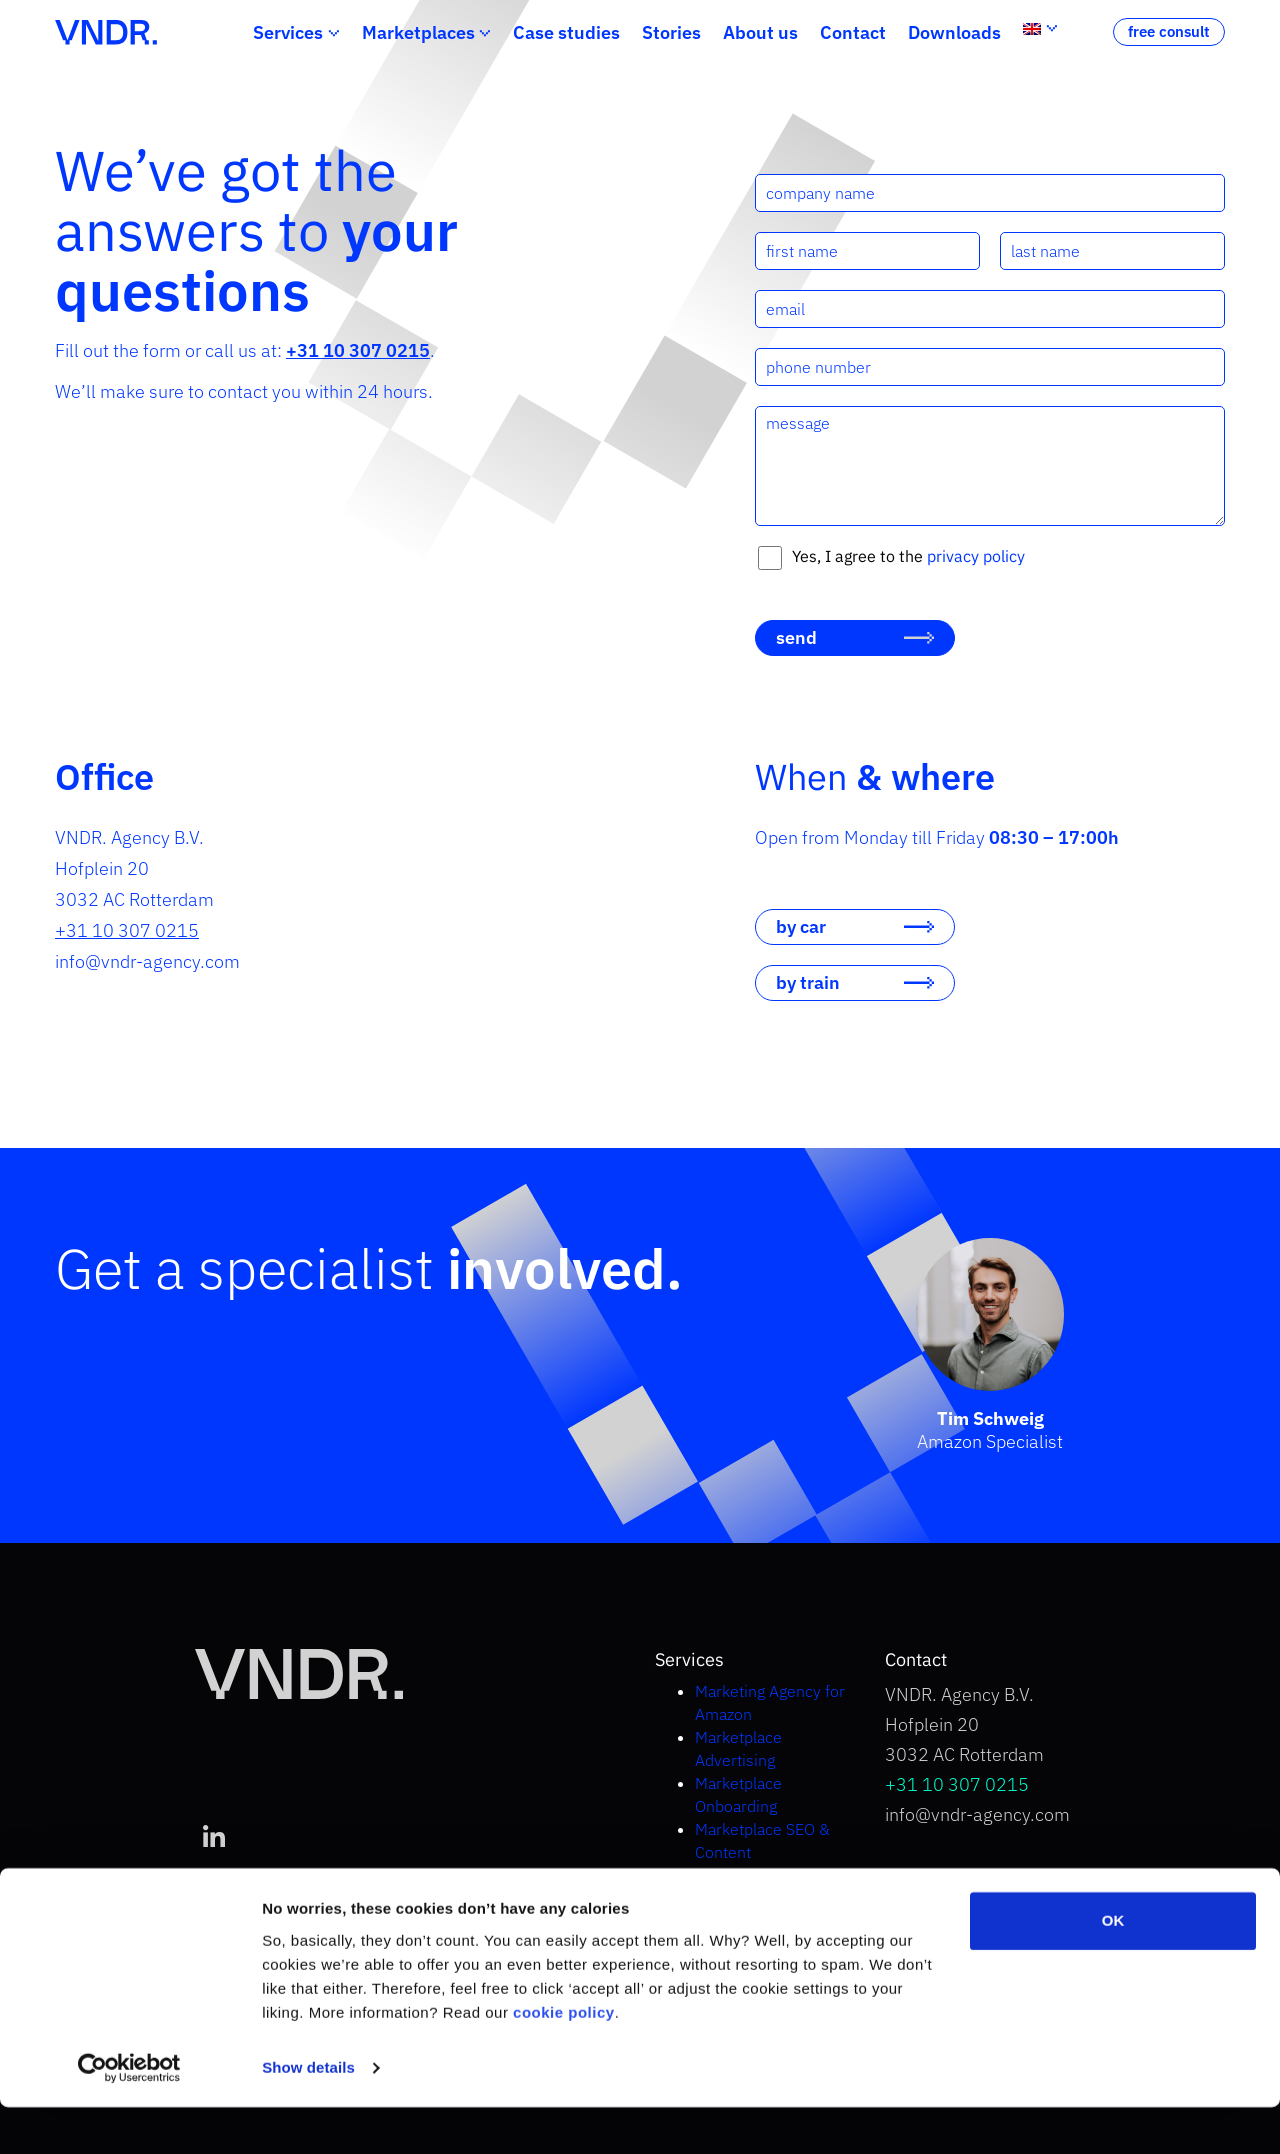 The image size is (1280, 2154). I want to click on Yes, I agree to the, so click(908, 556).